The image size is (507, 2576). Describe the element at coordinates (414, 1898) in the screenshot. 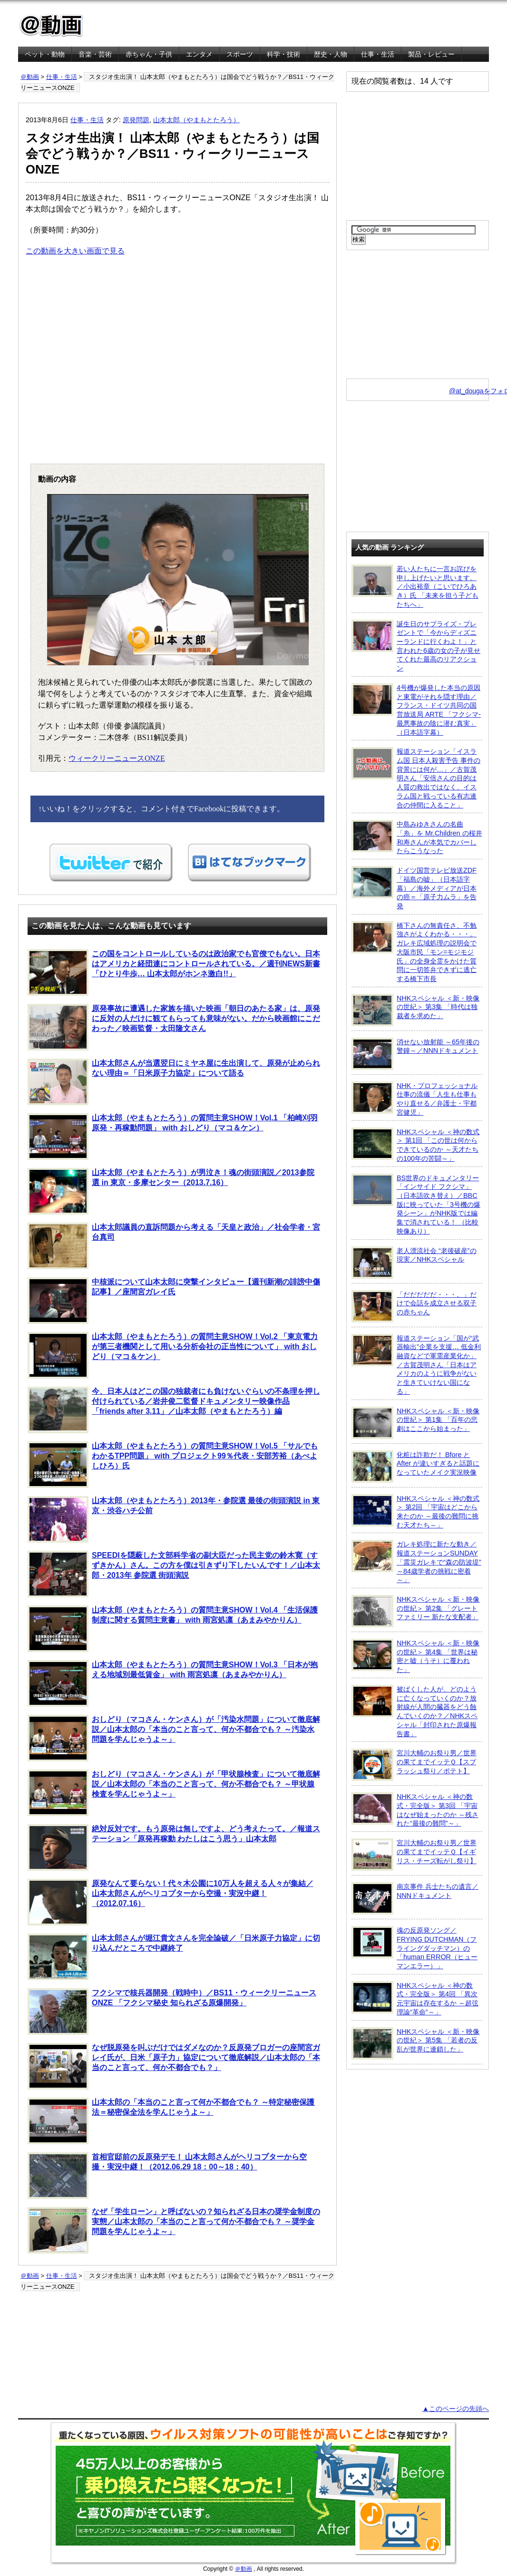

I see `南京事件 兵士たちの遺言／NNNドキュメント` at that location.